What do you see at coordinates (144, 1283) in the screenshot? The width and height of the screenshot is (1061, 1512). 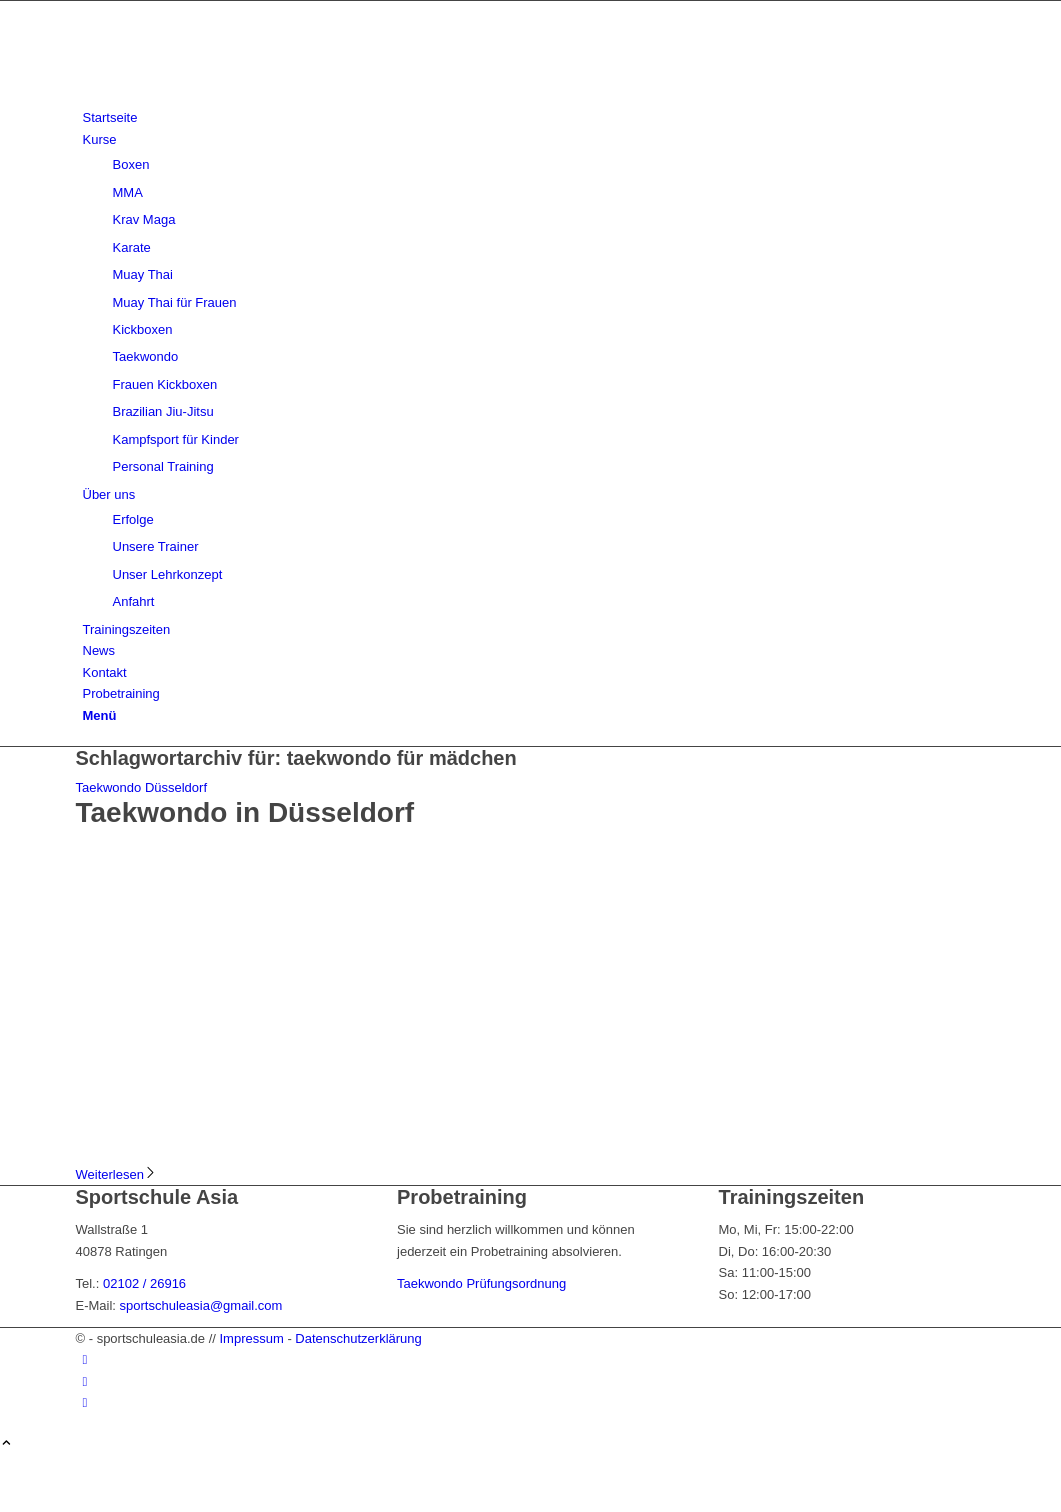 I see `02102 / 26916` at bounding box center [144, 1283].